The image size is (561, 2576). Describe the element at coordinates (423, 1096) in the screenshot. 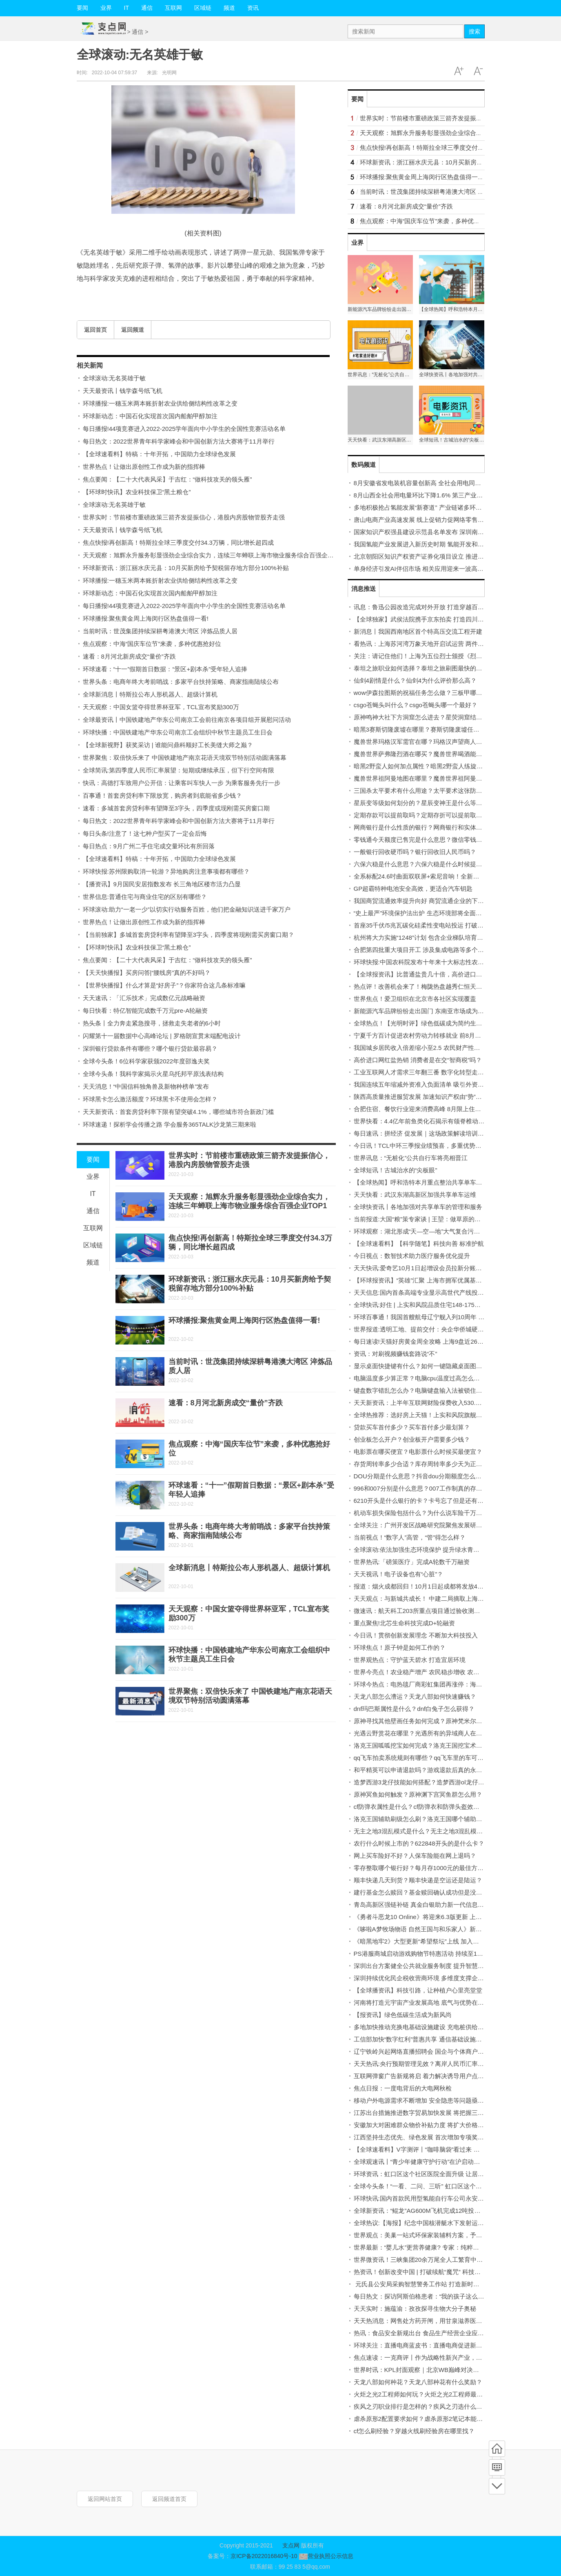

I see `陕西高质量推进服贸发展 加速知识产权由“势”转“能”` at that location.